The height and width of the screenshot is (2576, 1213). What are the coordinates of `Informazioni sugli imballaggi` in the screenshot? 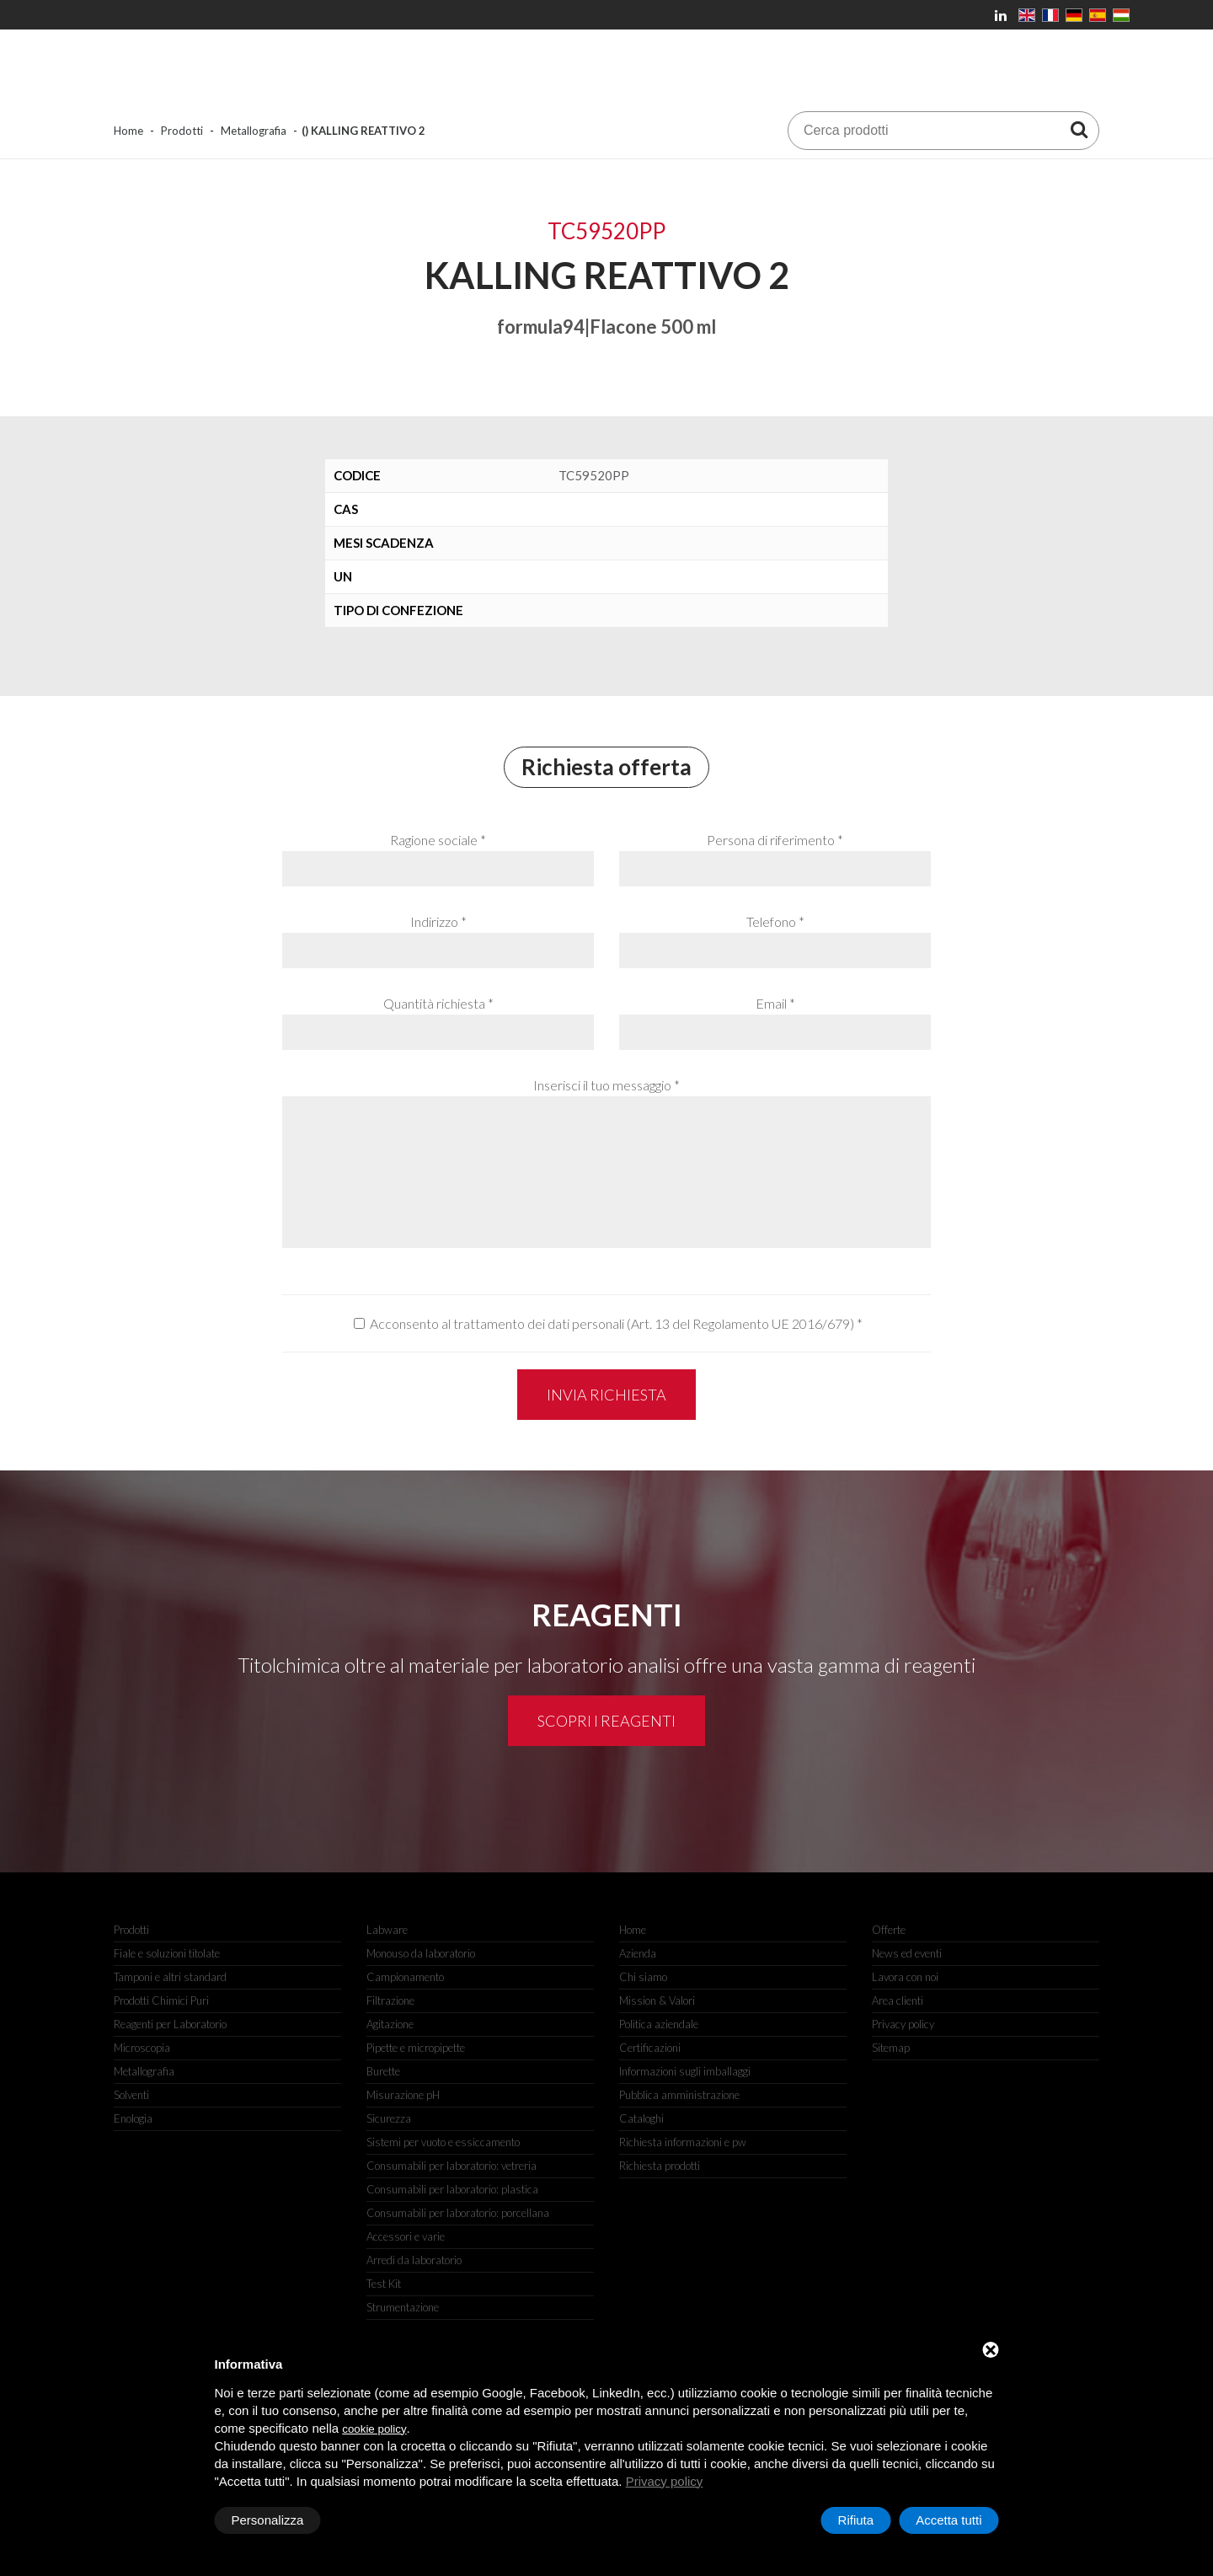 It's located at (685, 2071).